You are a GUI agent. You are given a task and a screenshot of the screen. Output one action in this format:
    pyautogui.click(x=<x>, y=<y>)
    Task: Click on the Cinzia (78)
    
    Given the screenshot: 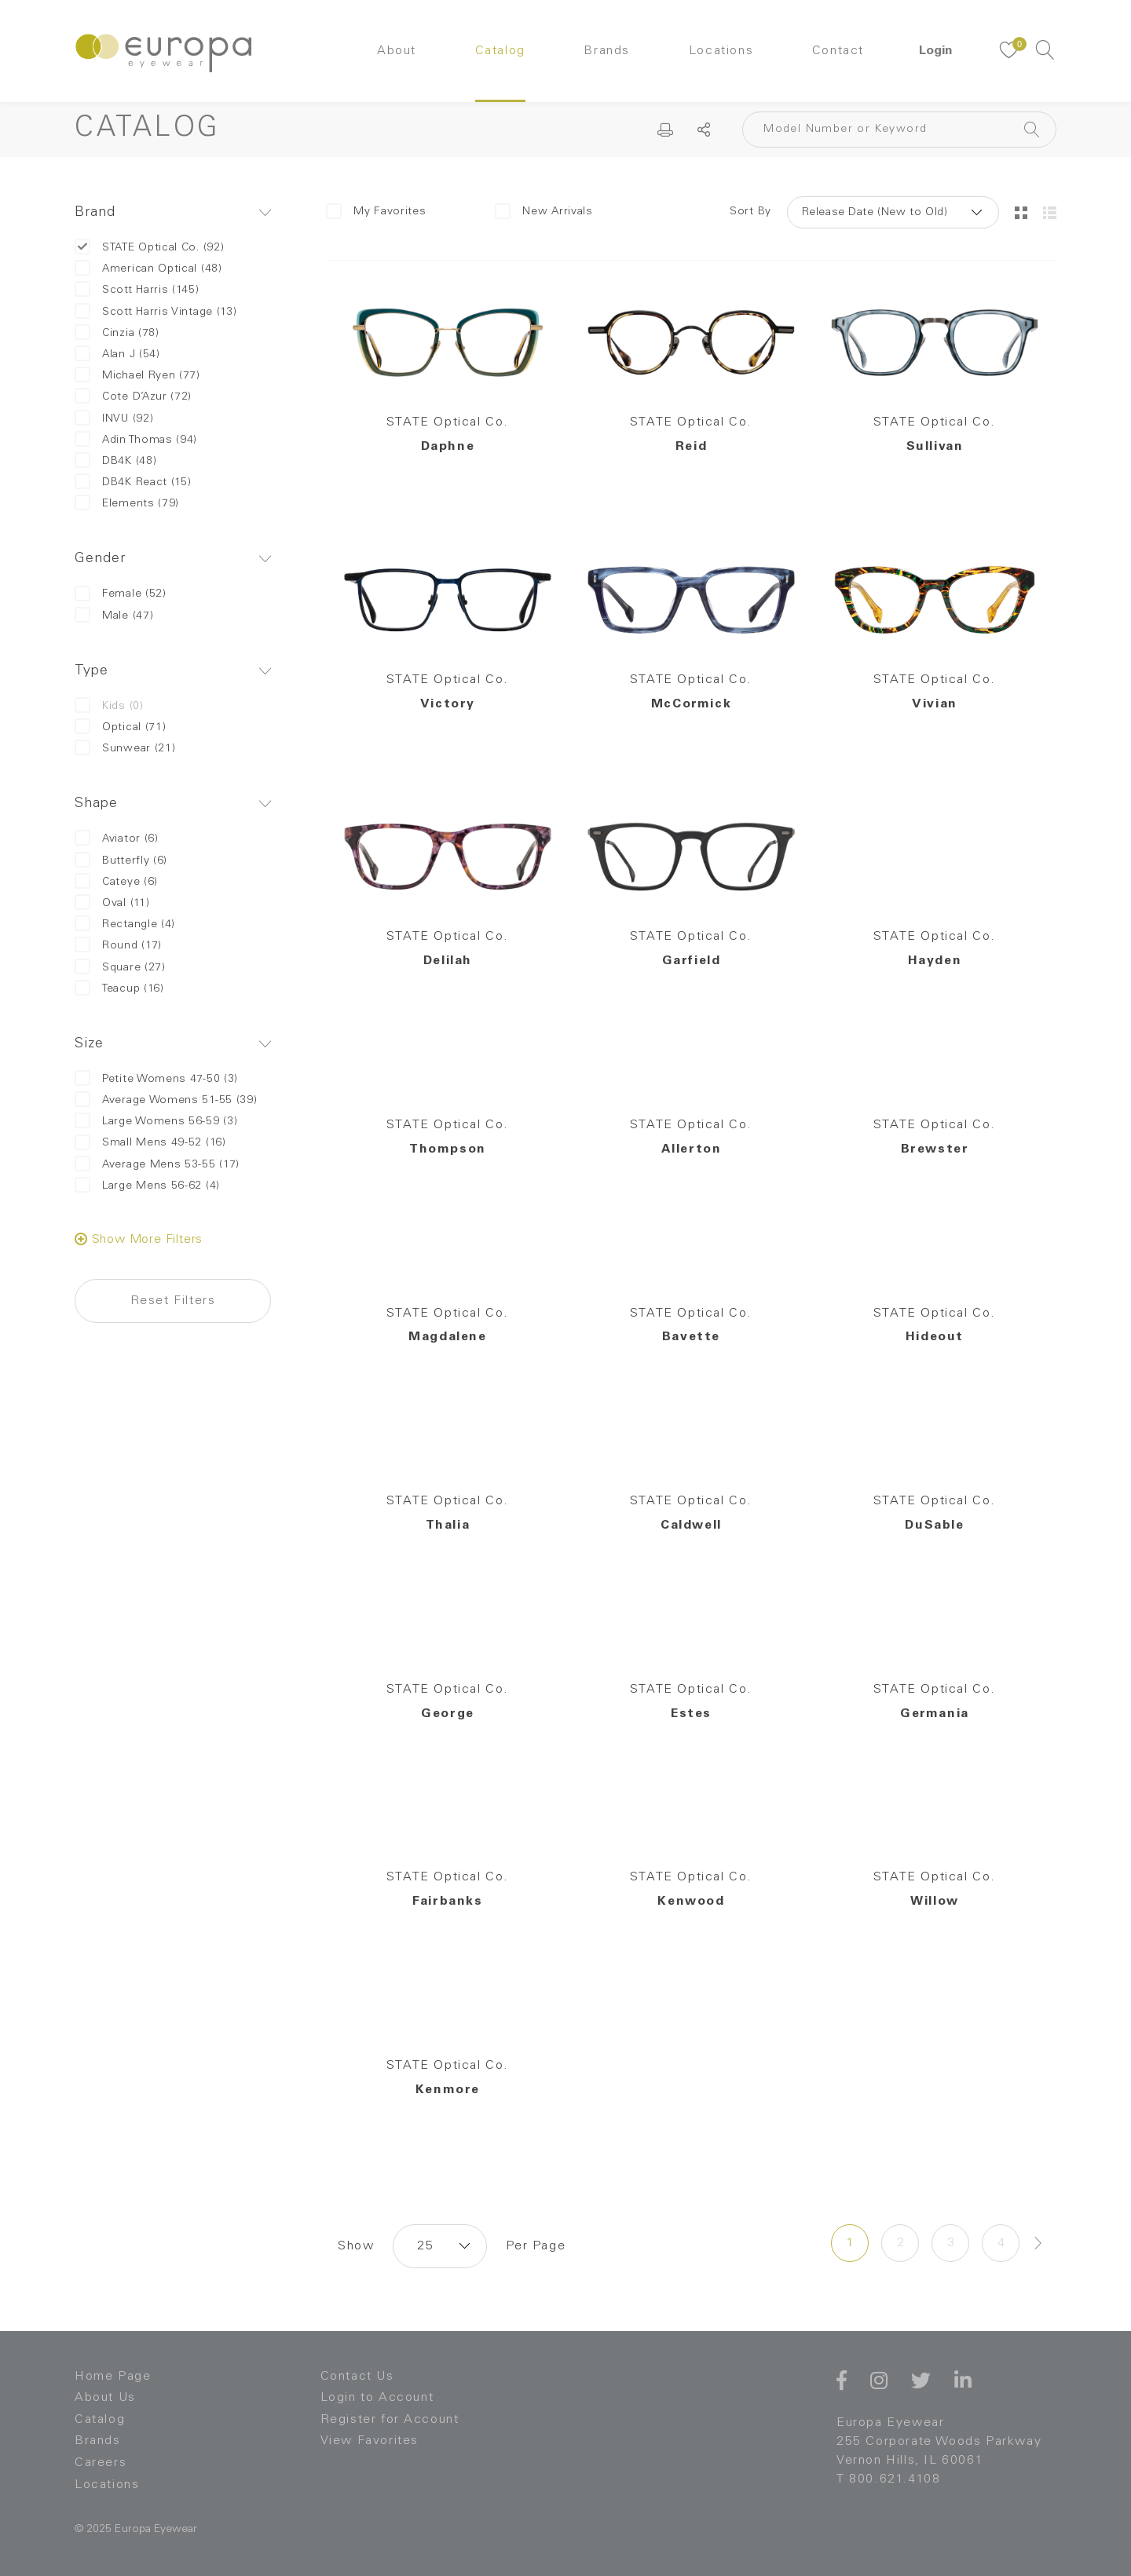 What is the action you would take?
    pyautogui.click(x=117, y=333)
    